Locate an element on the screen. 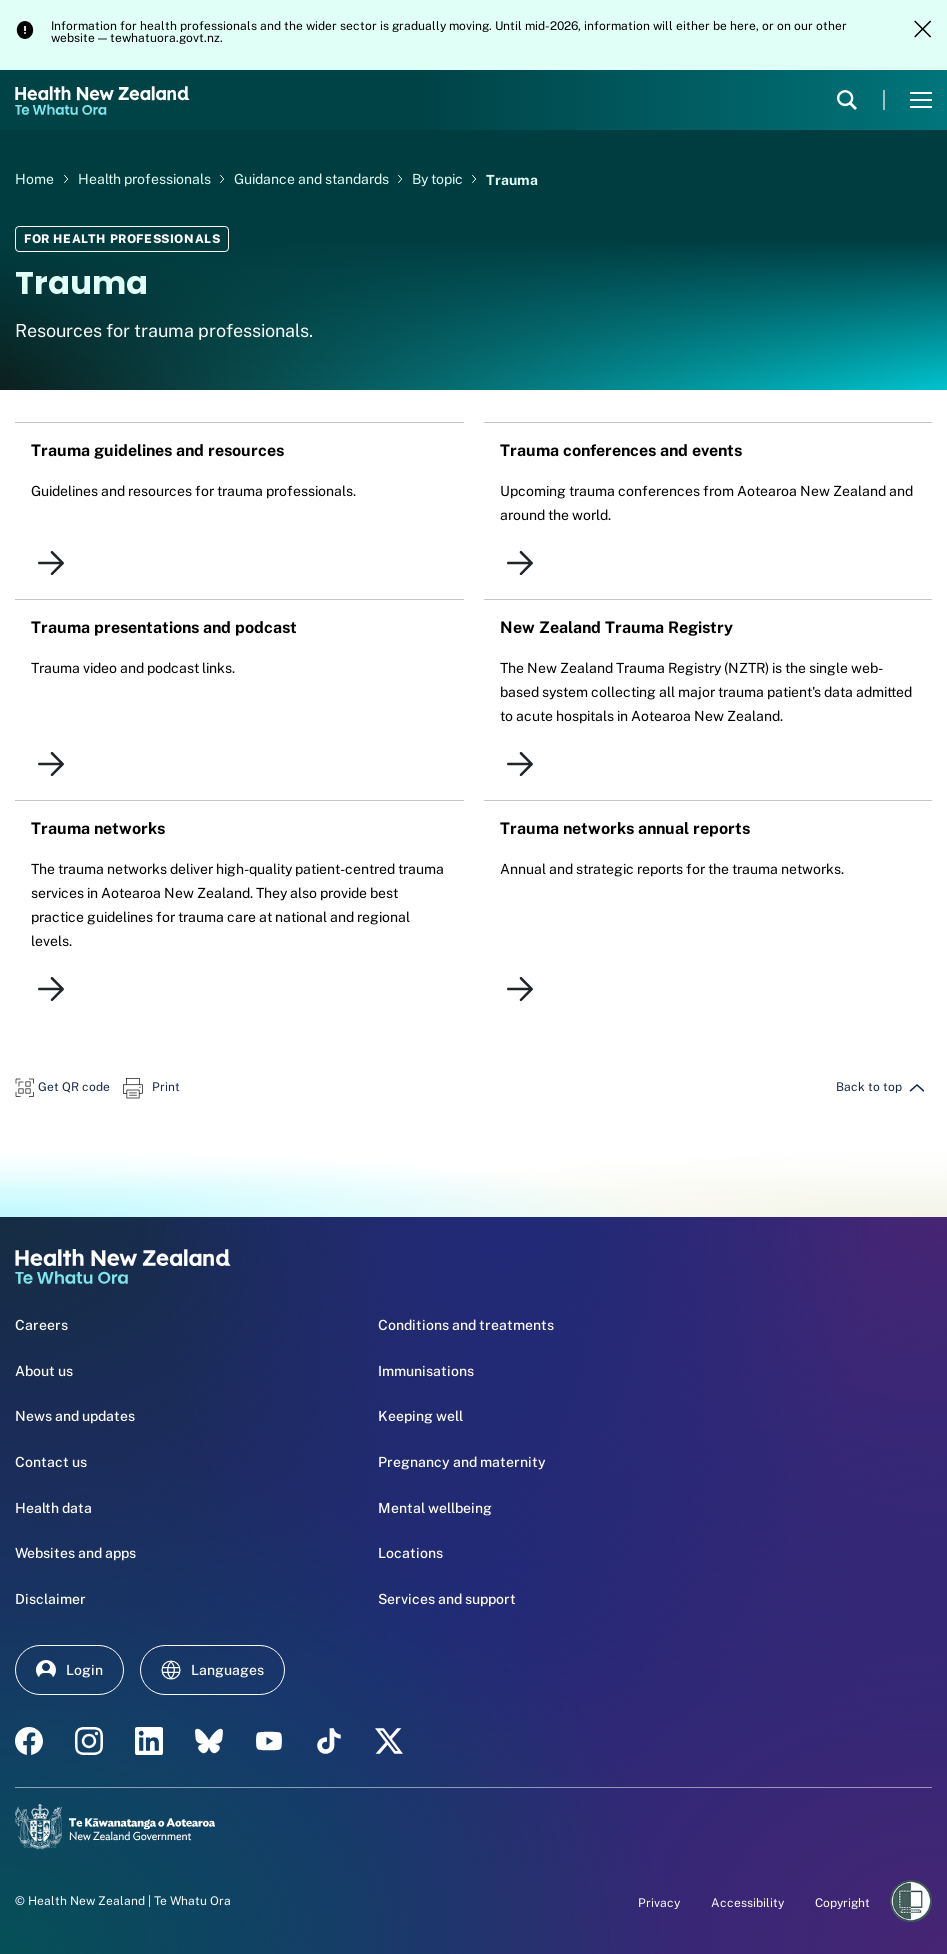 This screenshot has height=1954, width=947. Services and support is located at coordinates (447, 1599).